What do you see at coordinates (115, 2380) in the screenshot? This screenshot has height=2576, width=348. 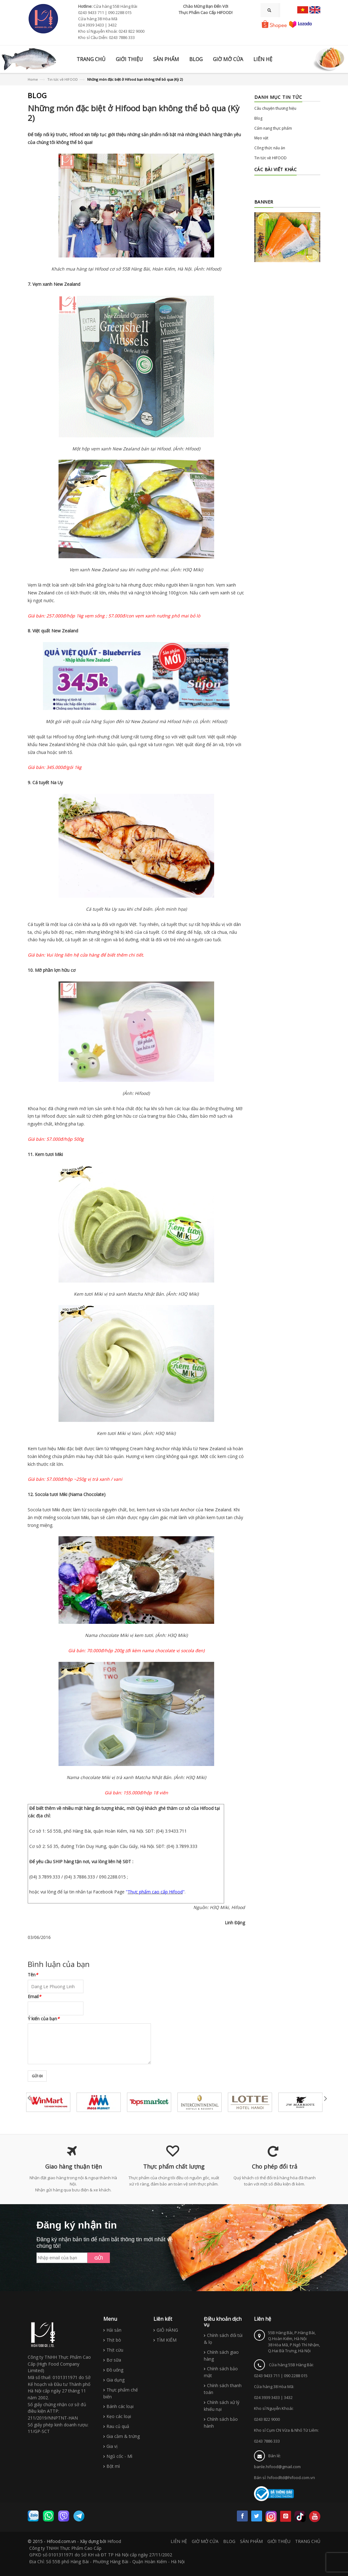 I see `Gia dụng` at bounding box center [115, 2380].